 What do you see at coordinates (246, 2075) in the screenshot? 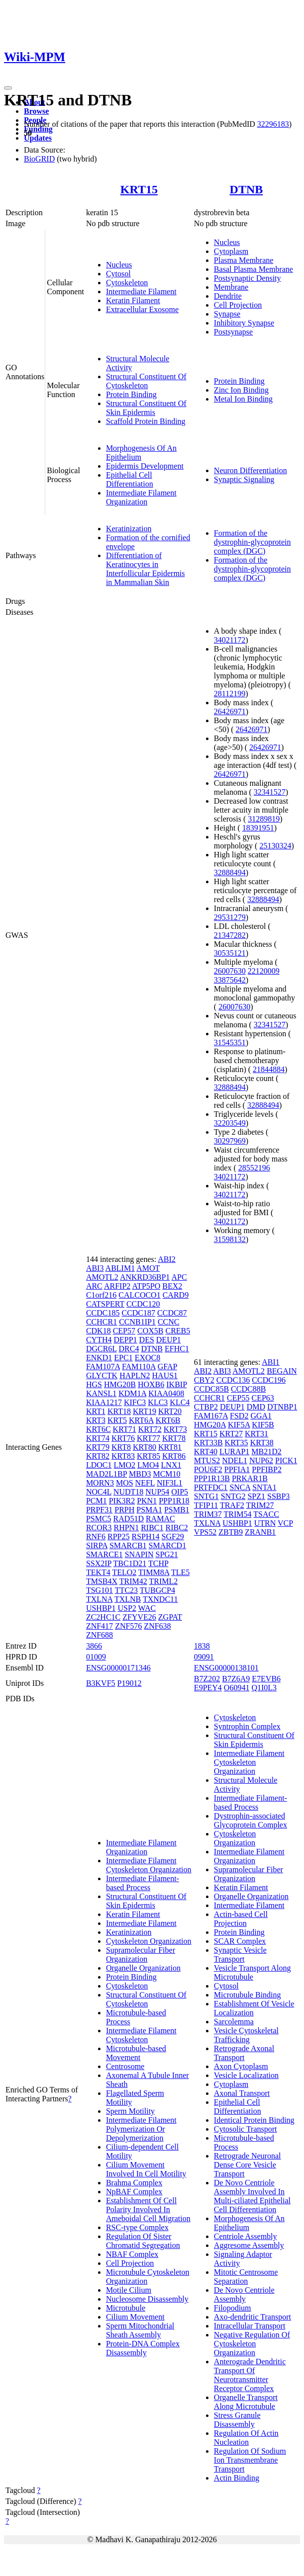
I see `Vesicle Localization` at bounding box center [246, 2075].